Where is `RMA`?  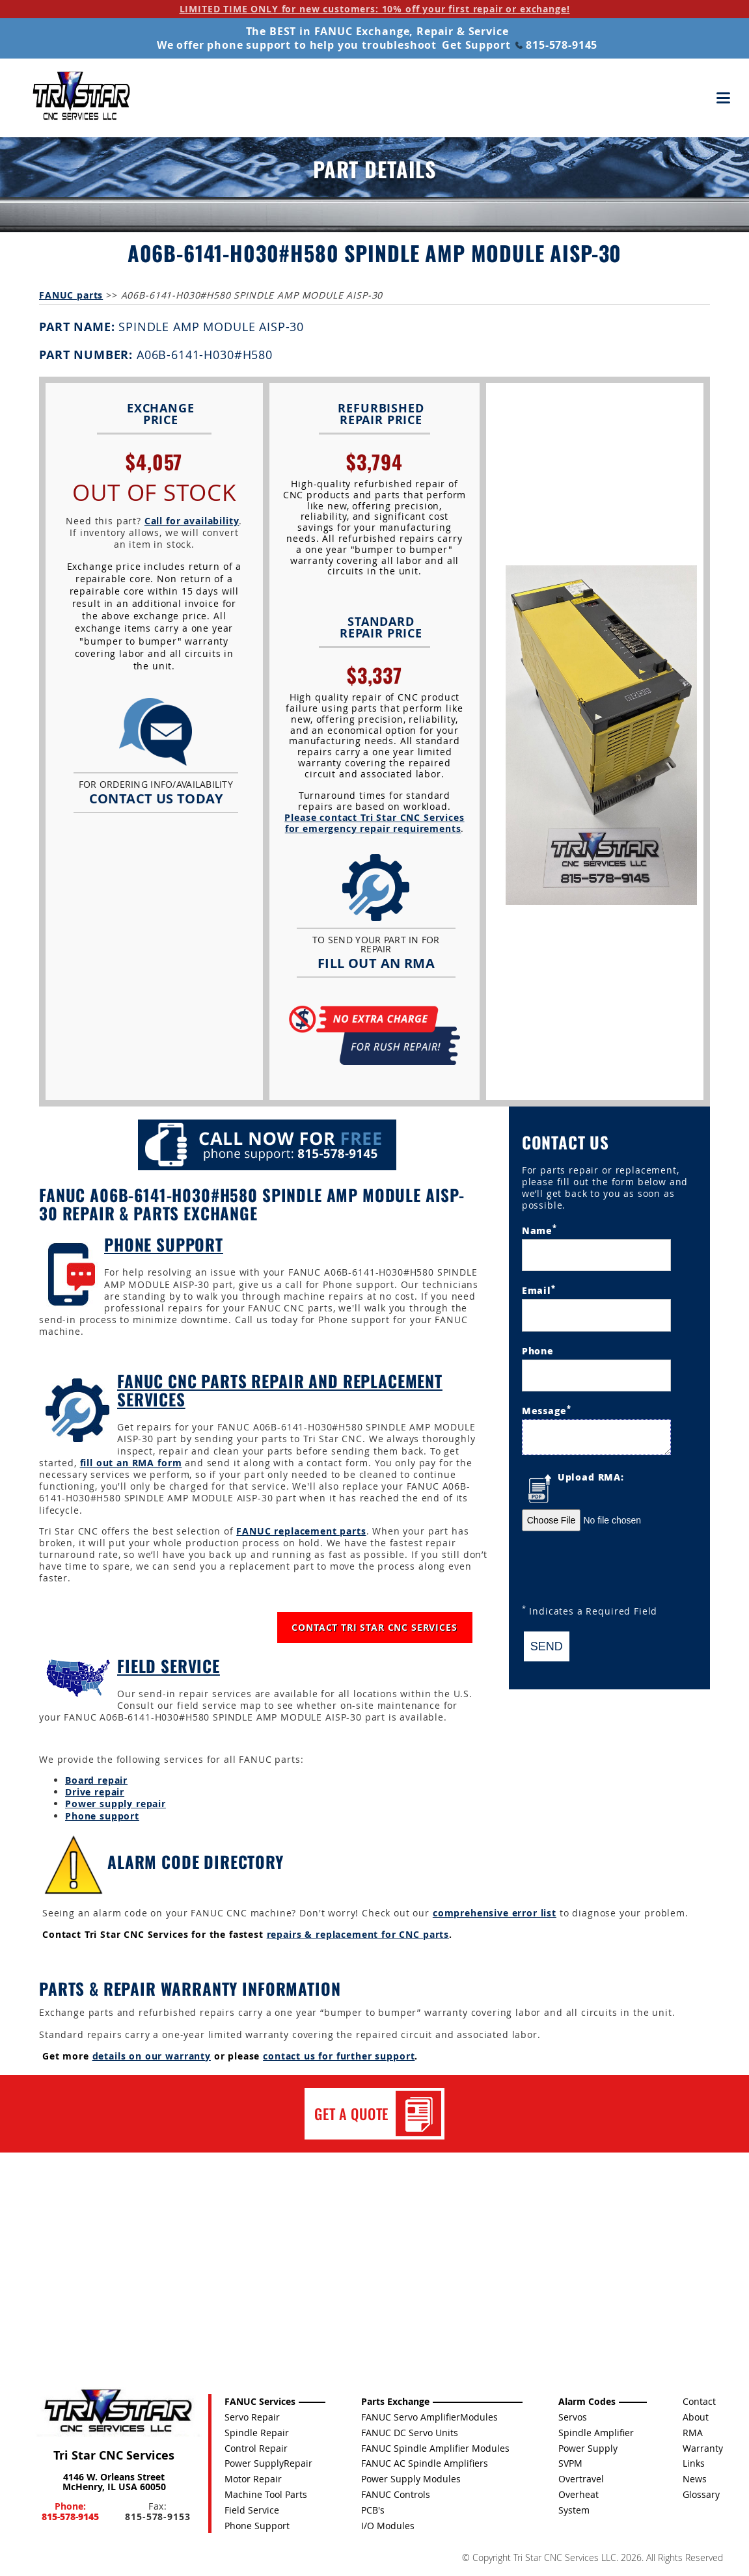 RMA is located at coordinates (693, 2432).